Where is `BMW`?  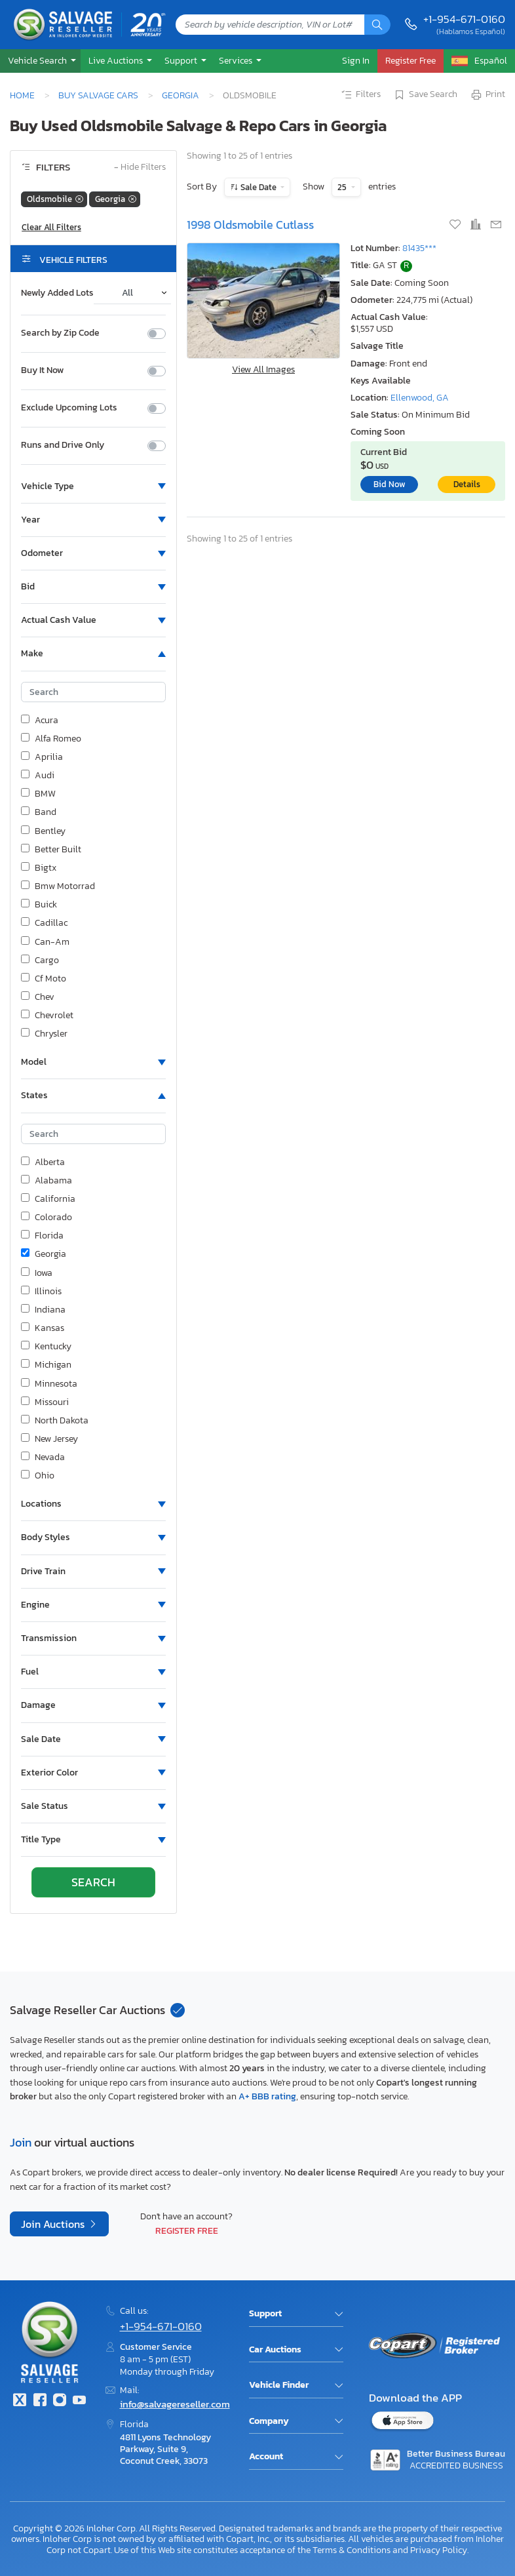 BMW is located at coordinates (38, 794).